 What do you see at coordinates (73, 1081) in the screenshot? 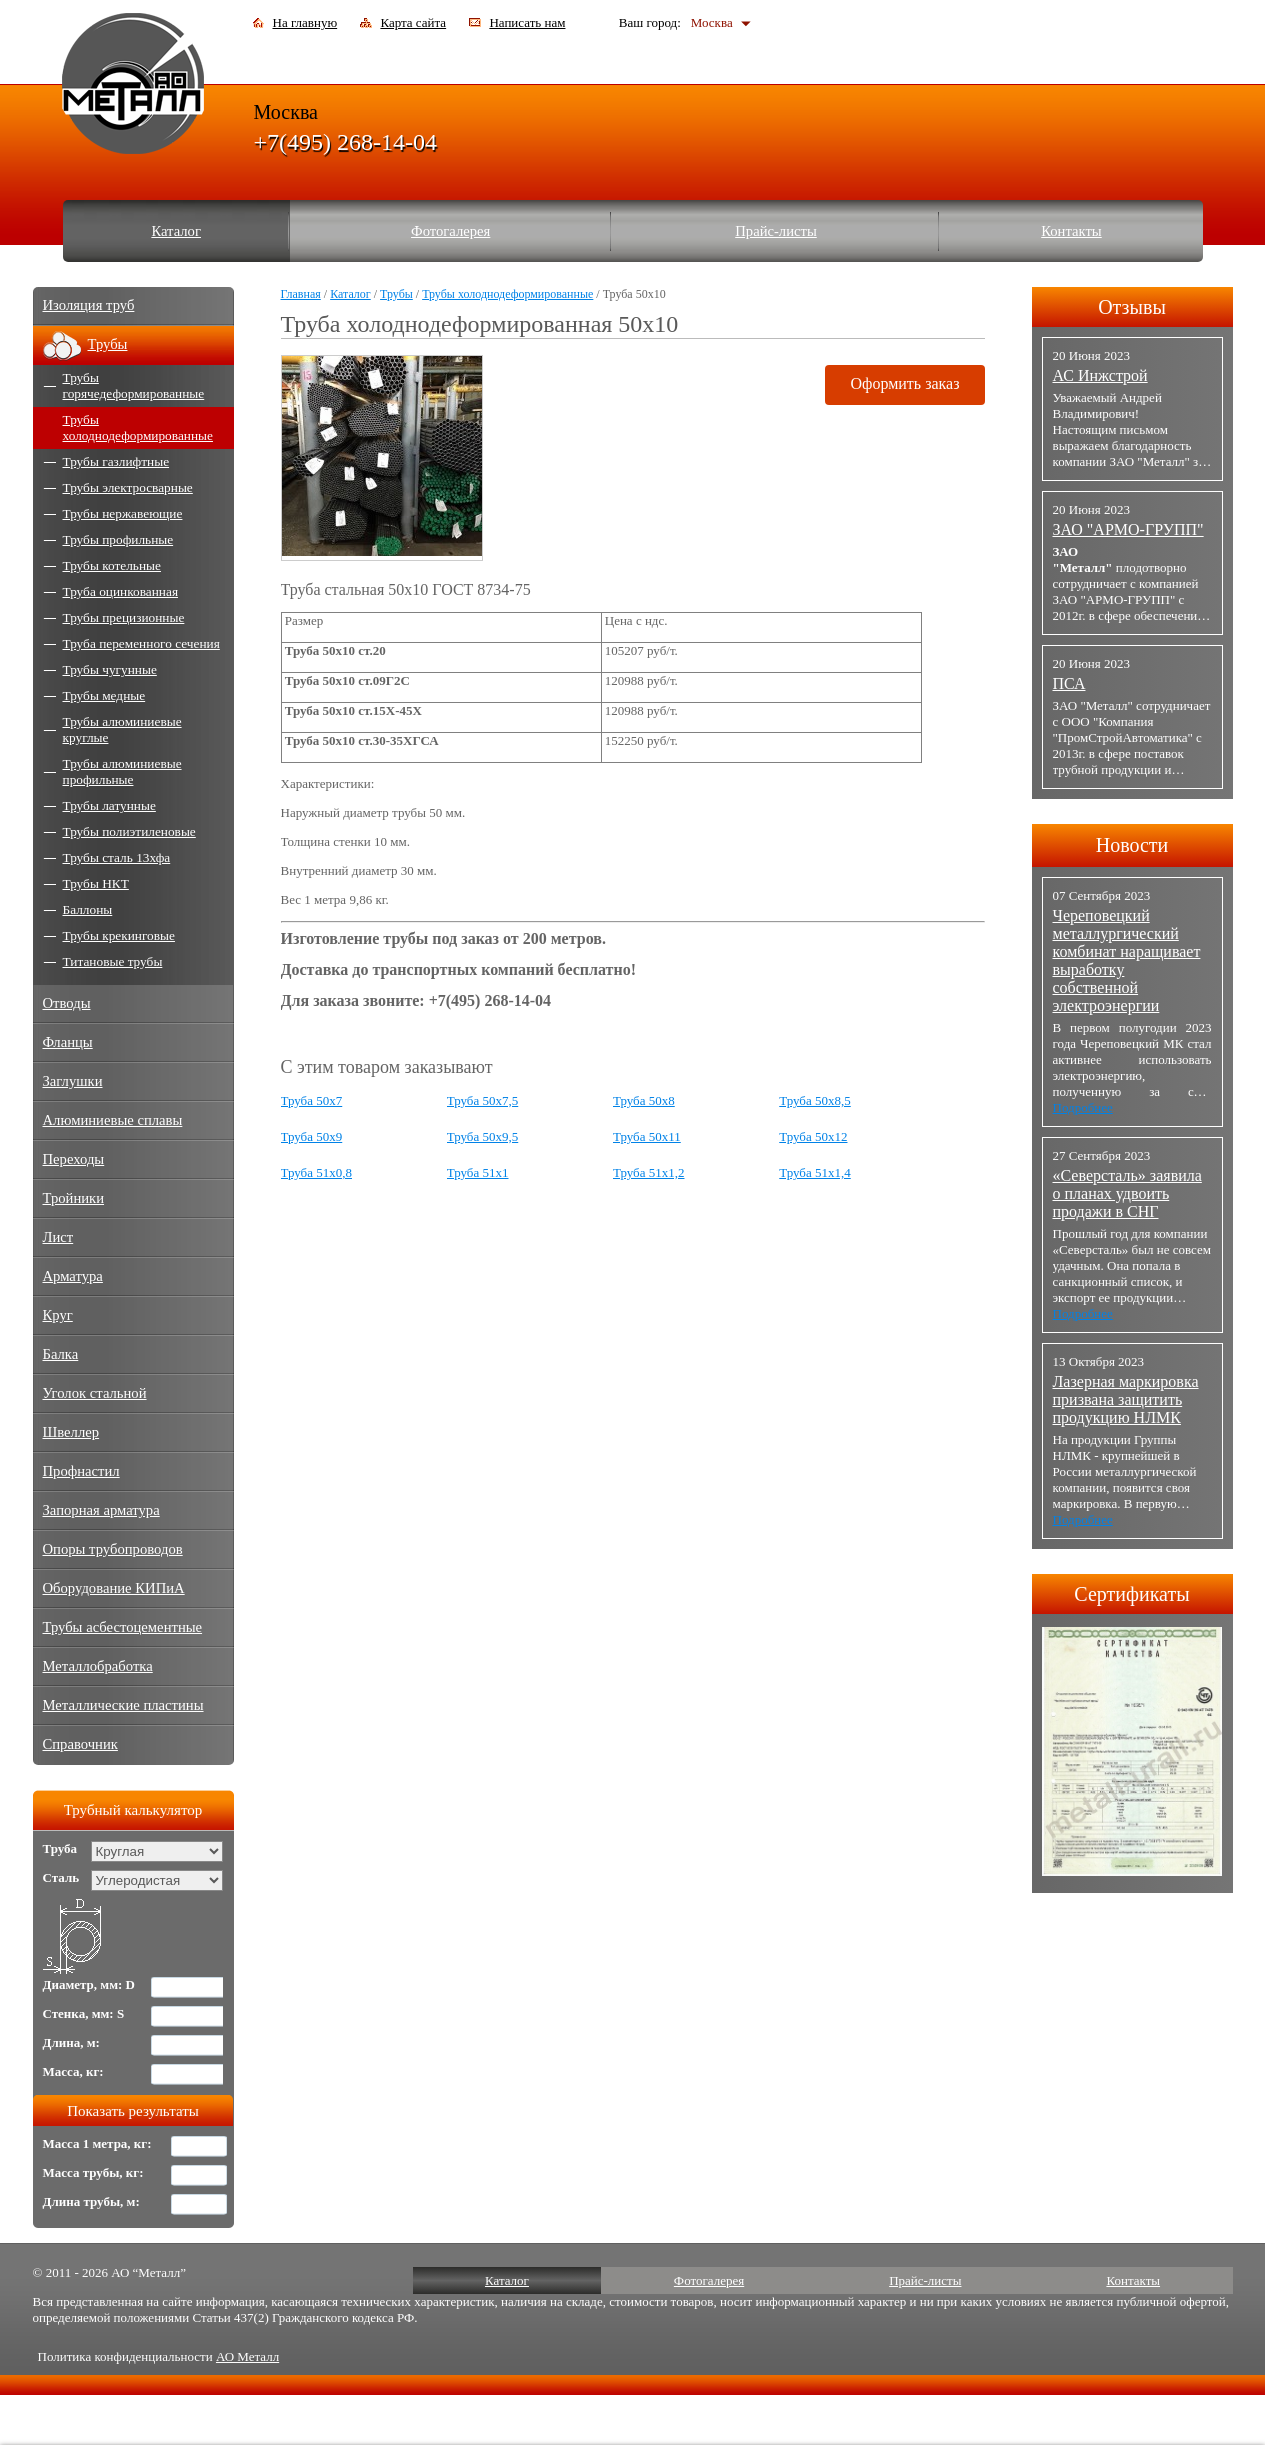
I see `Заглушки` at bounding box center [73, 1081].